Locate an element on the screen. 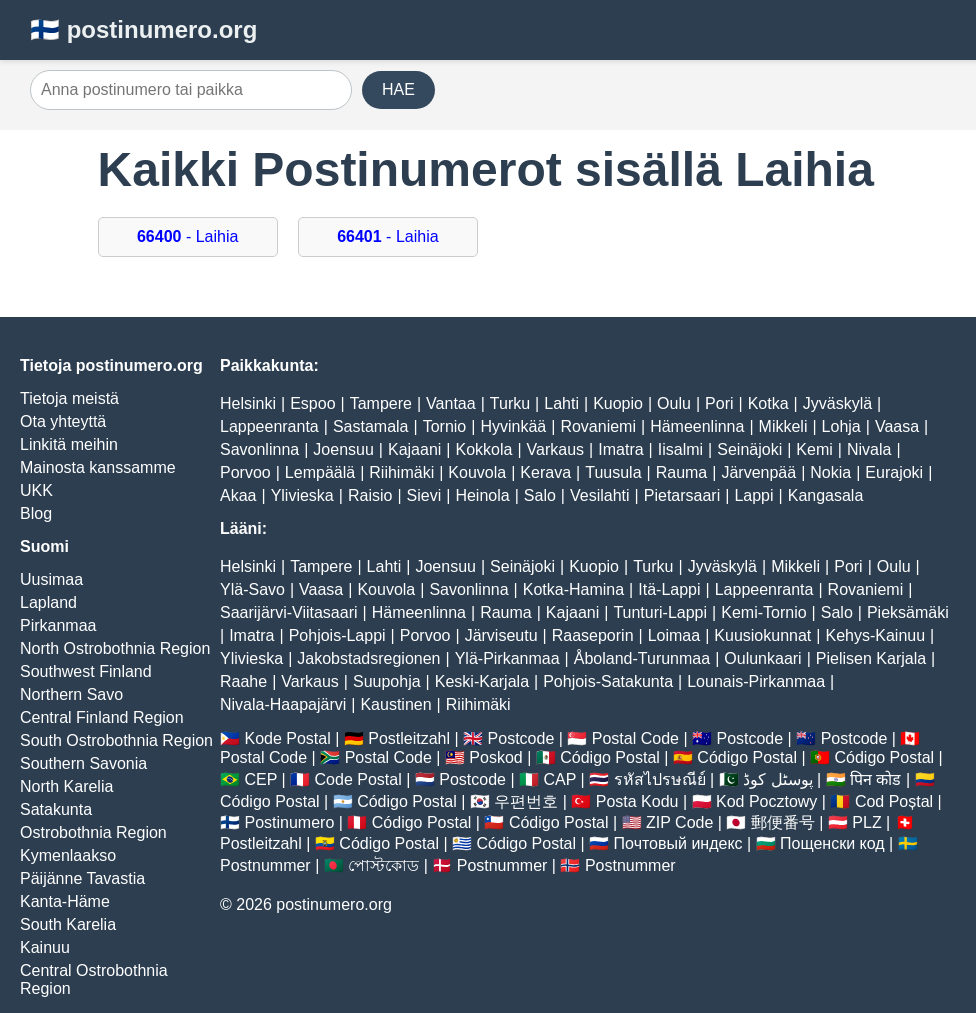 The width and height of the screenshot is (976, 1013). Järviseutu is located at coordinates (501, 635).